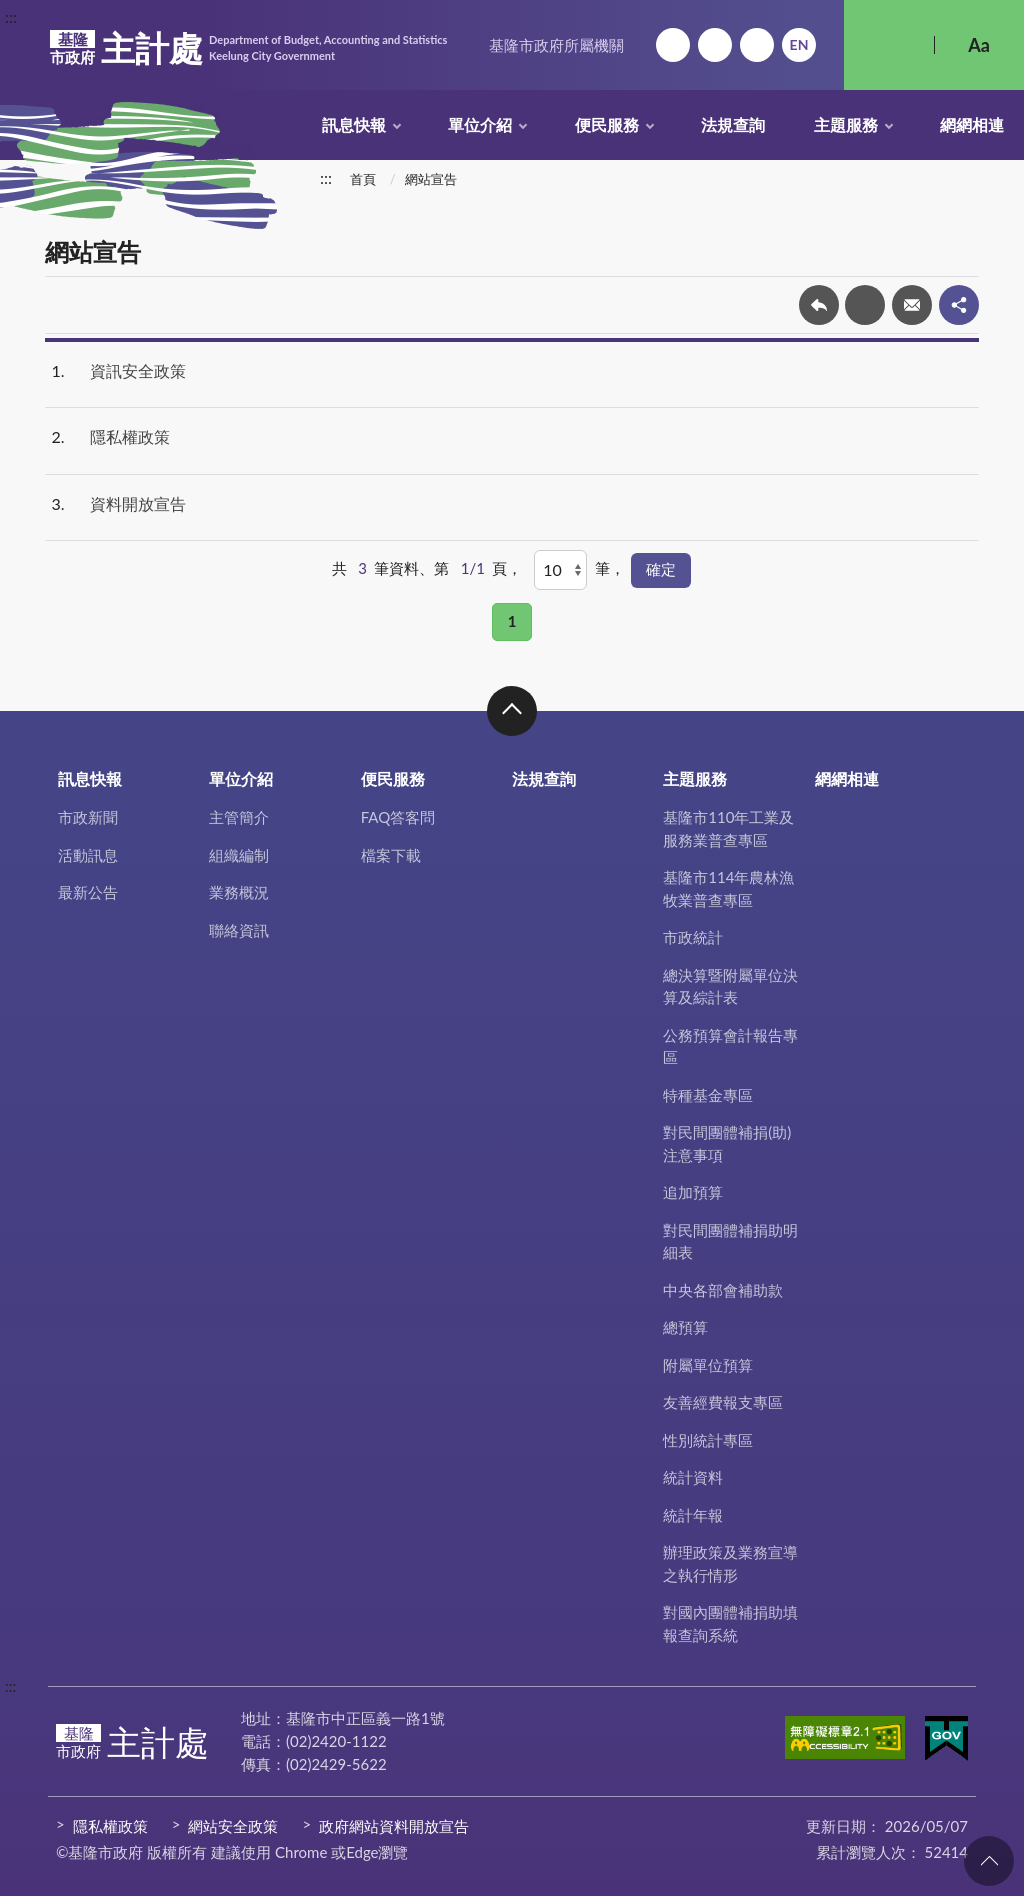 The image size is (1024, 1896). What do you see at coordinates (512, 621) in the screenshot?
I see `1 [button]` at bounding box center [512, 621].